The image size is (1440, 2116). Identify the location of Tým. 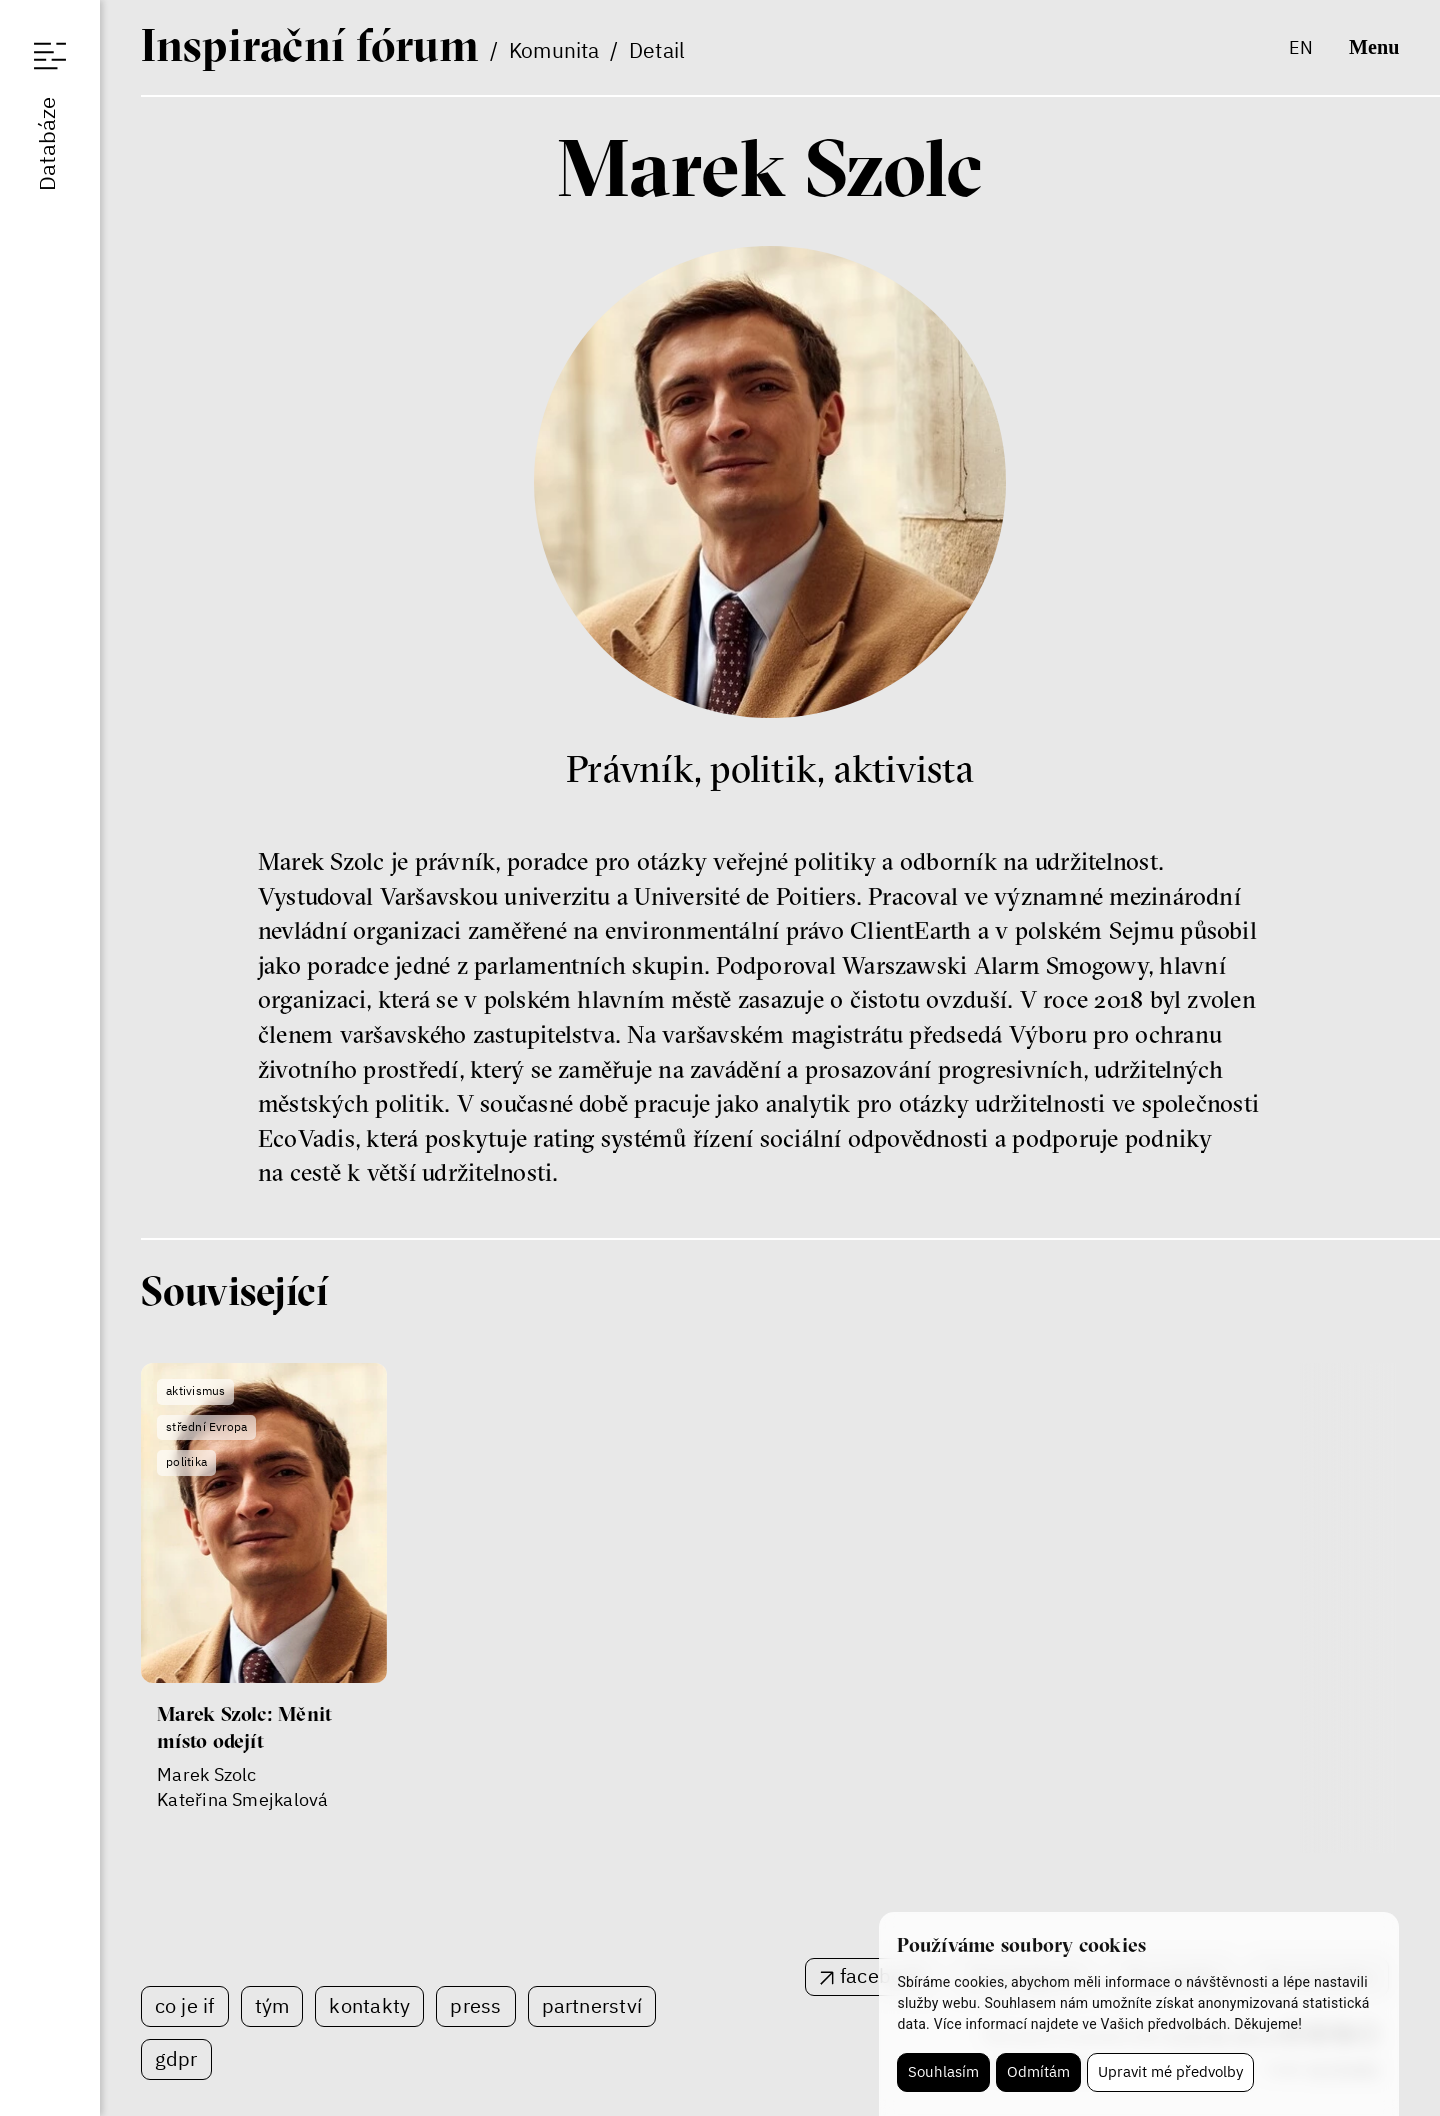
(272, 2005).